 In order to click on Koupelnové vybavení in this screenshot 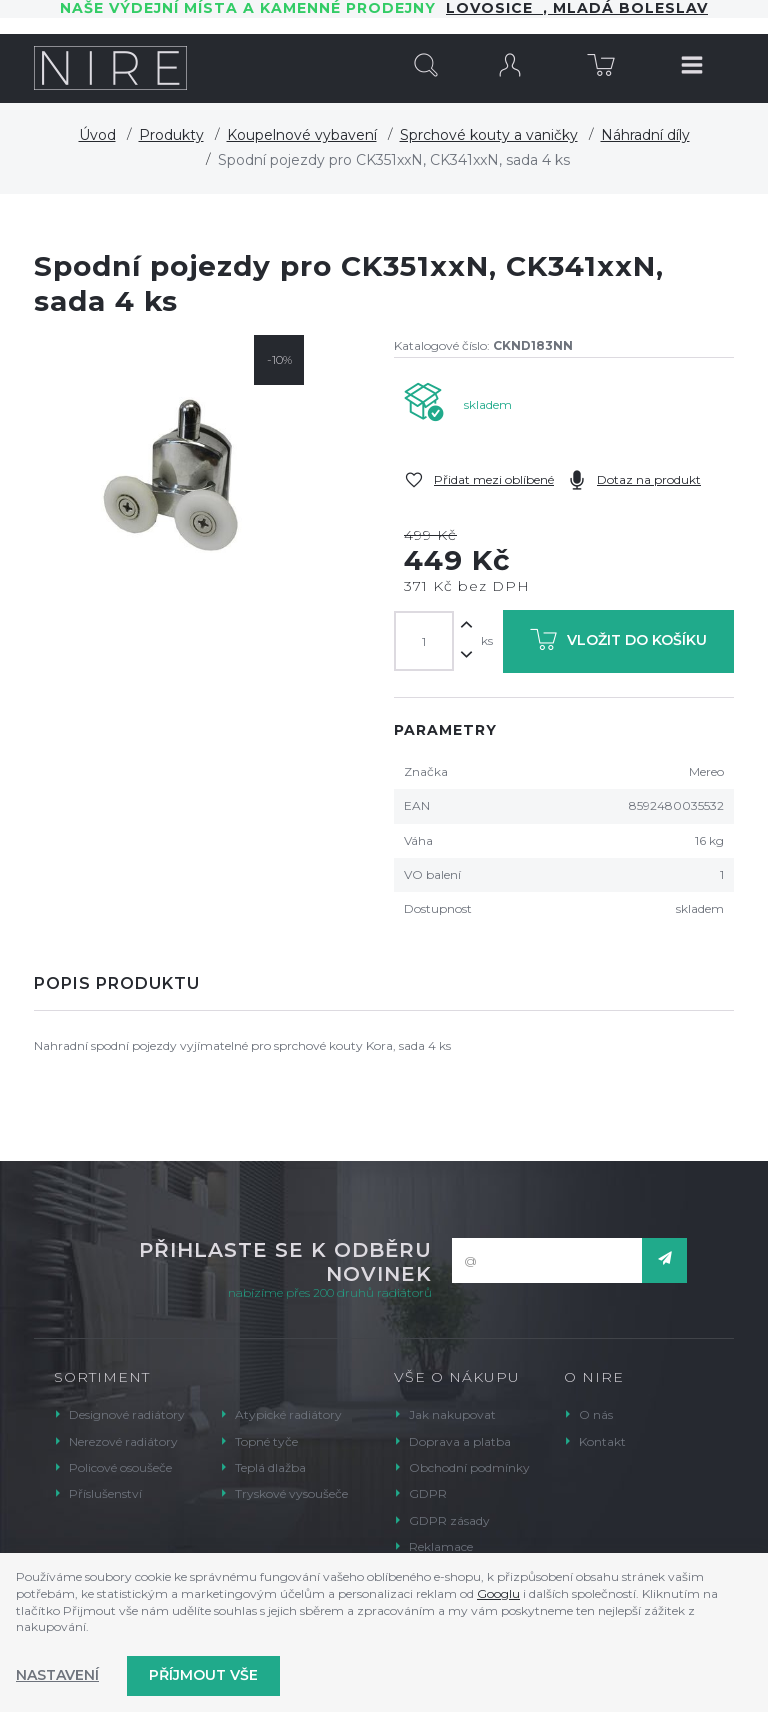, I will do `click(302, 135)`.